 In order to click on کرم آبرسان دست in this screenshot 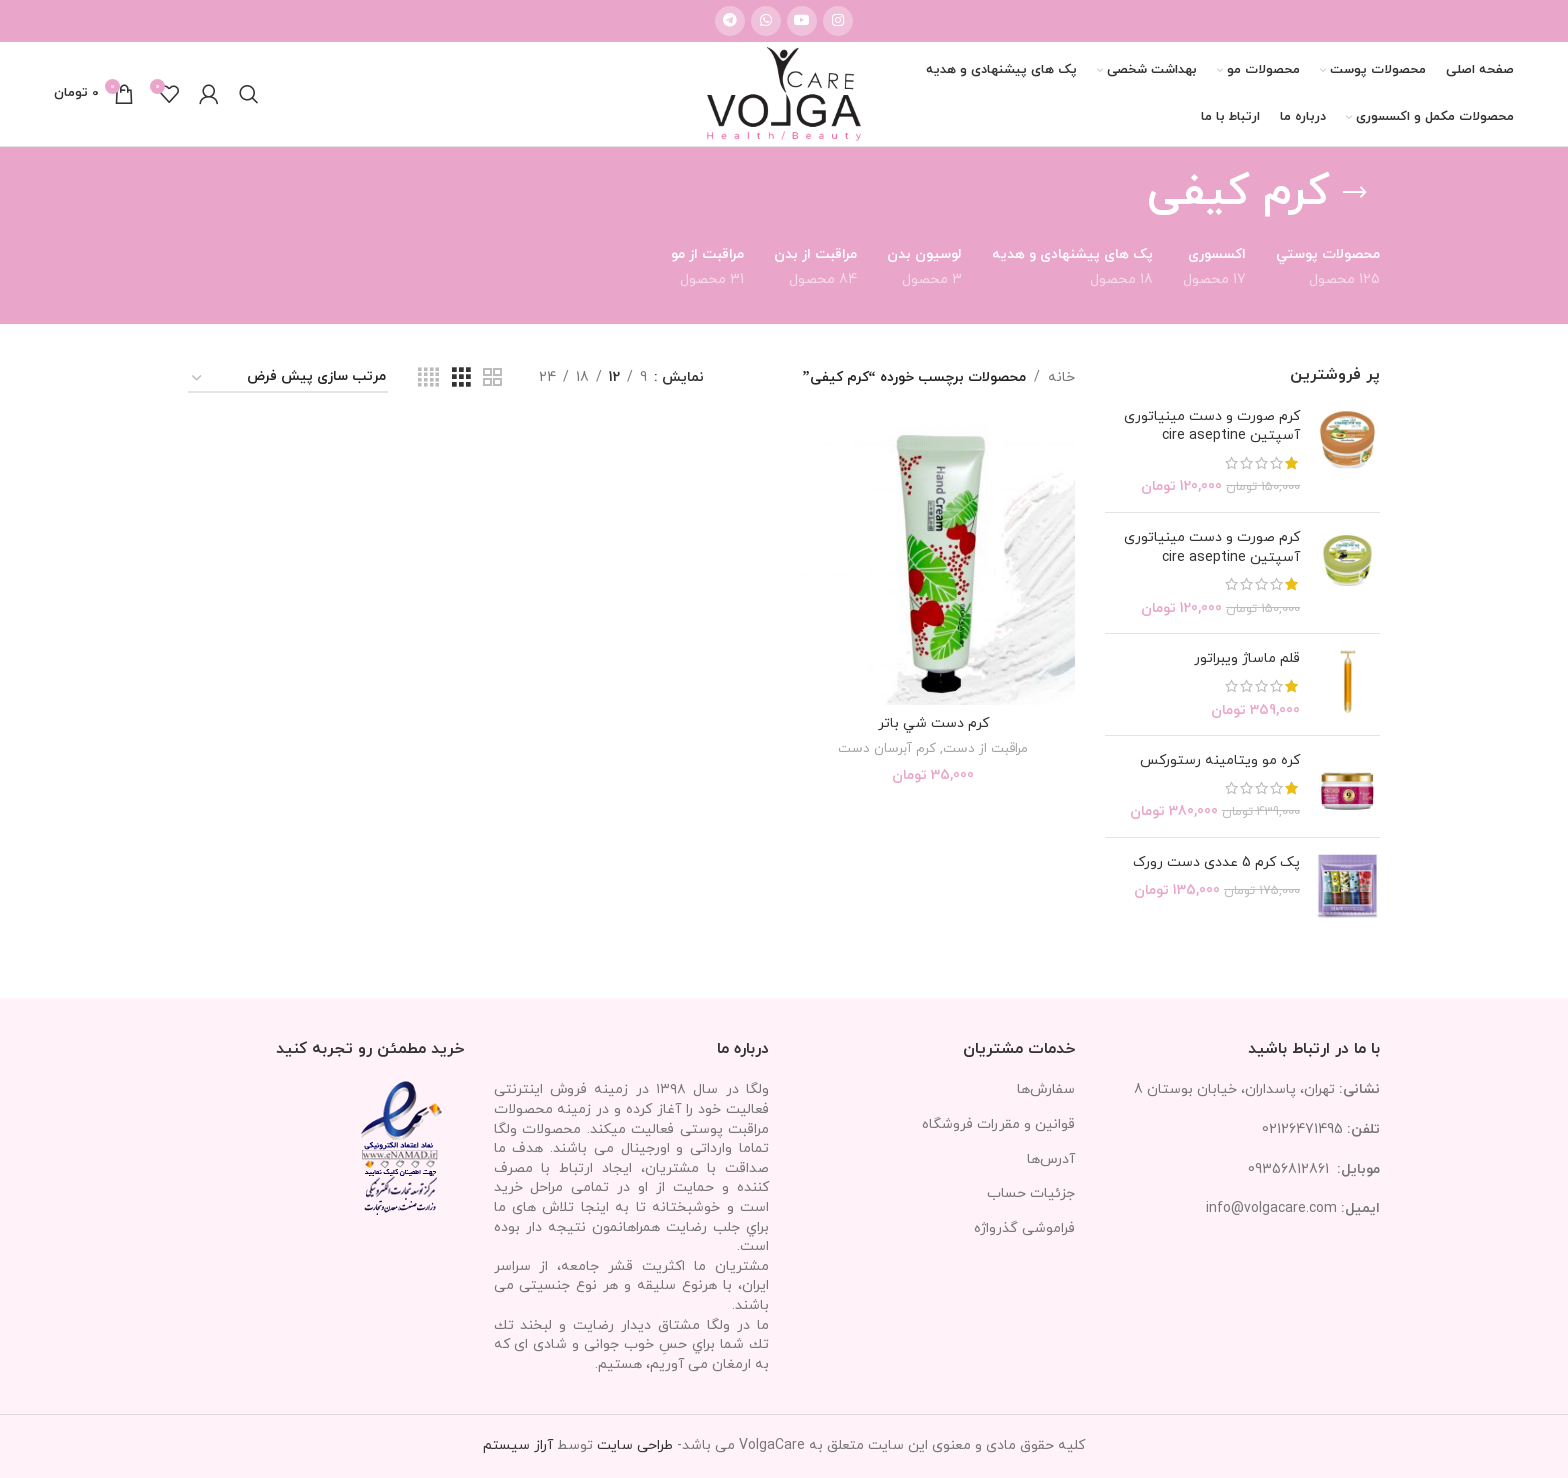, I will do `click(887, 748)`.